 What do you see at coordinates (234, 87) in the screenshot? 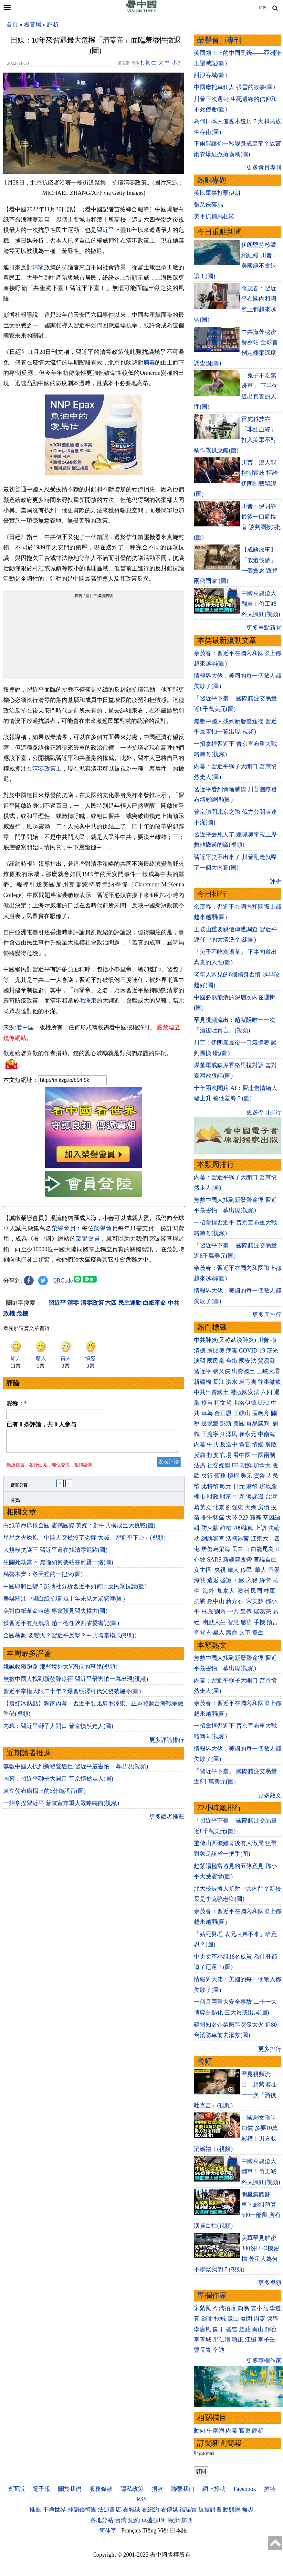
I see `中國摩托車狂人 張雪的故事(圖)` at bounding box center [234, 87].